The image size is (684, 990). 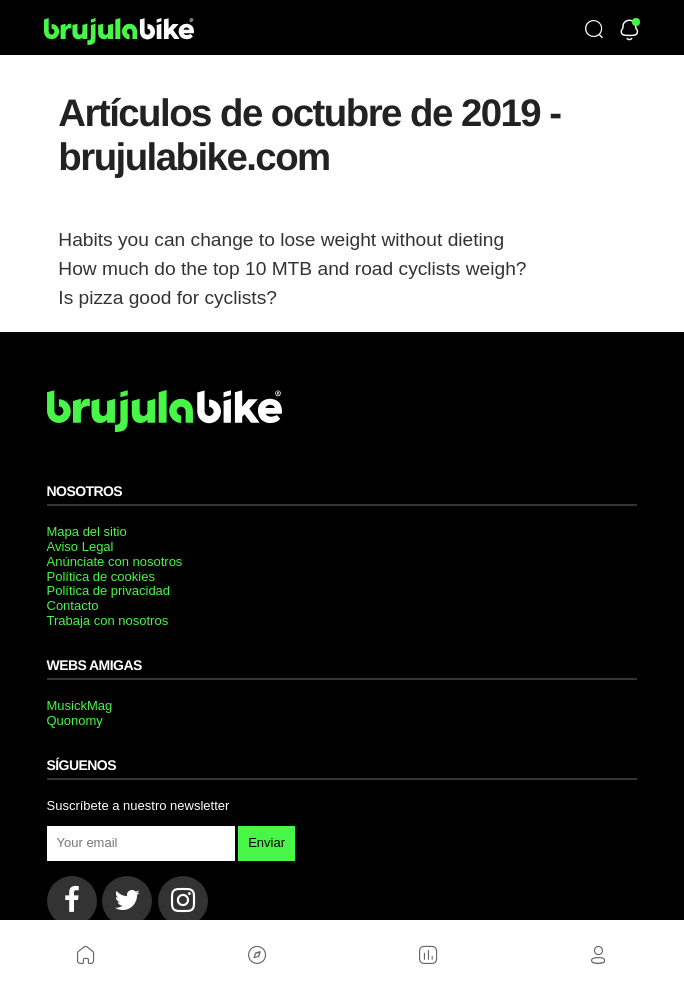 I want to click on Política de privacidad, so click(x=109, y=590).